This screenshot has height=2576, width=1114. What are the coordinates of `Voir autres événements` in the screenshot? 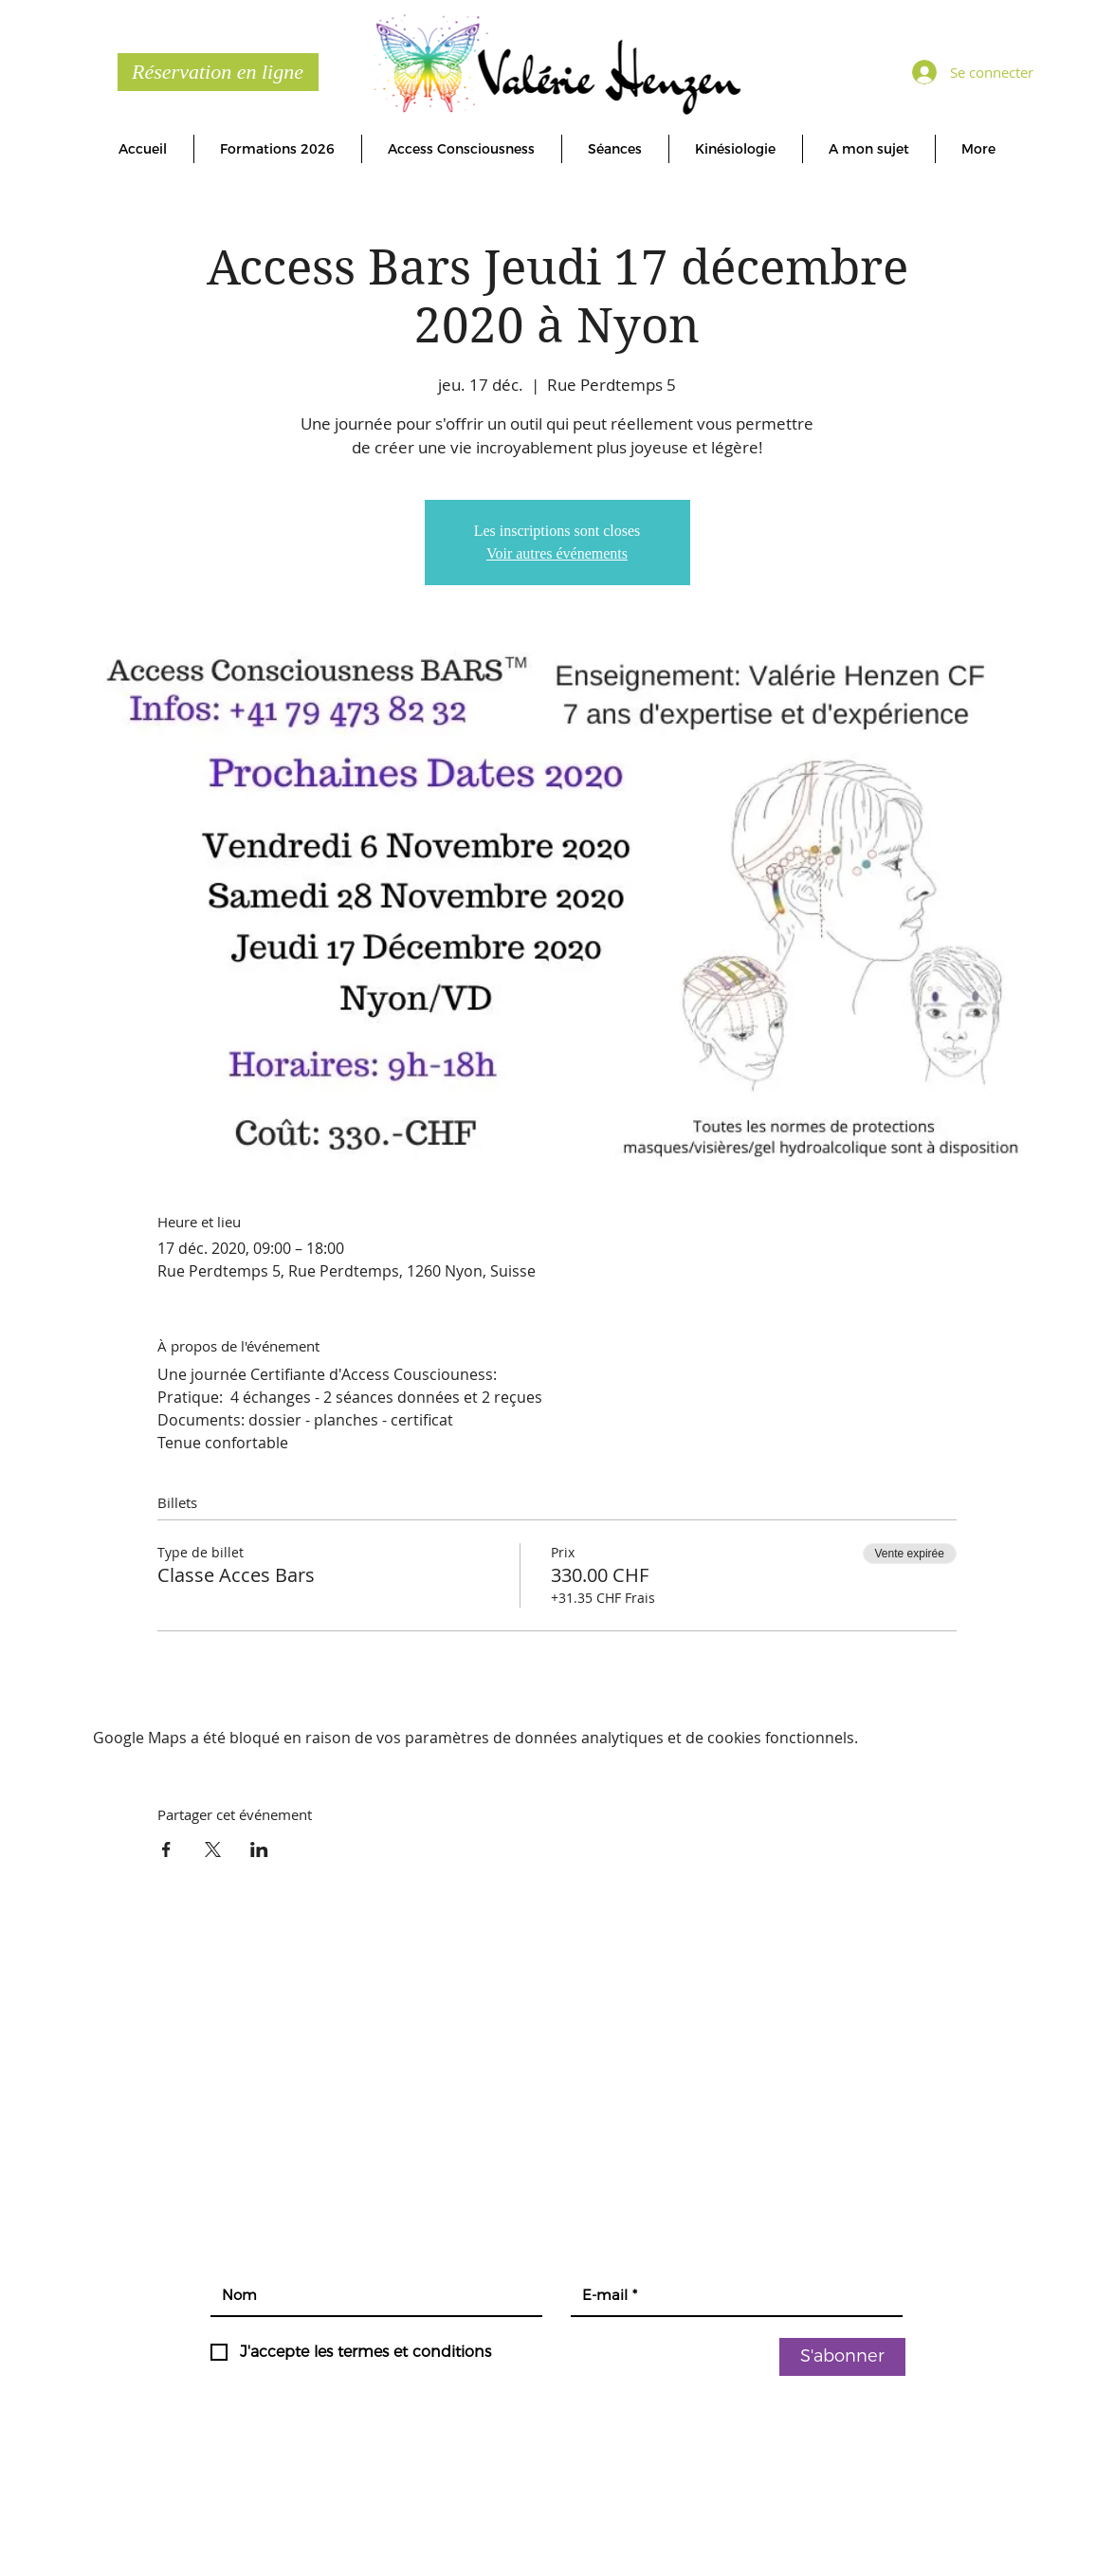 It's located at (557, 553).